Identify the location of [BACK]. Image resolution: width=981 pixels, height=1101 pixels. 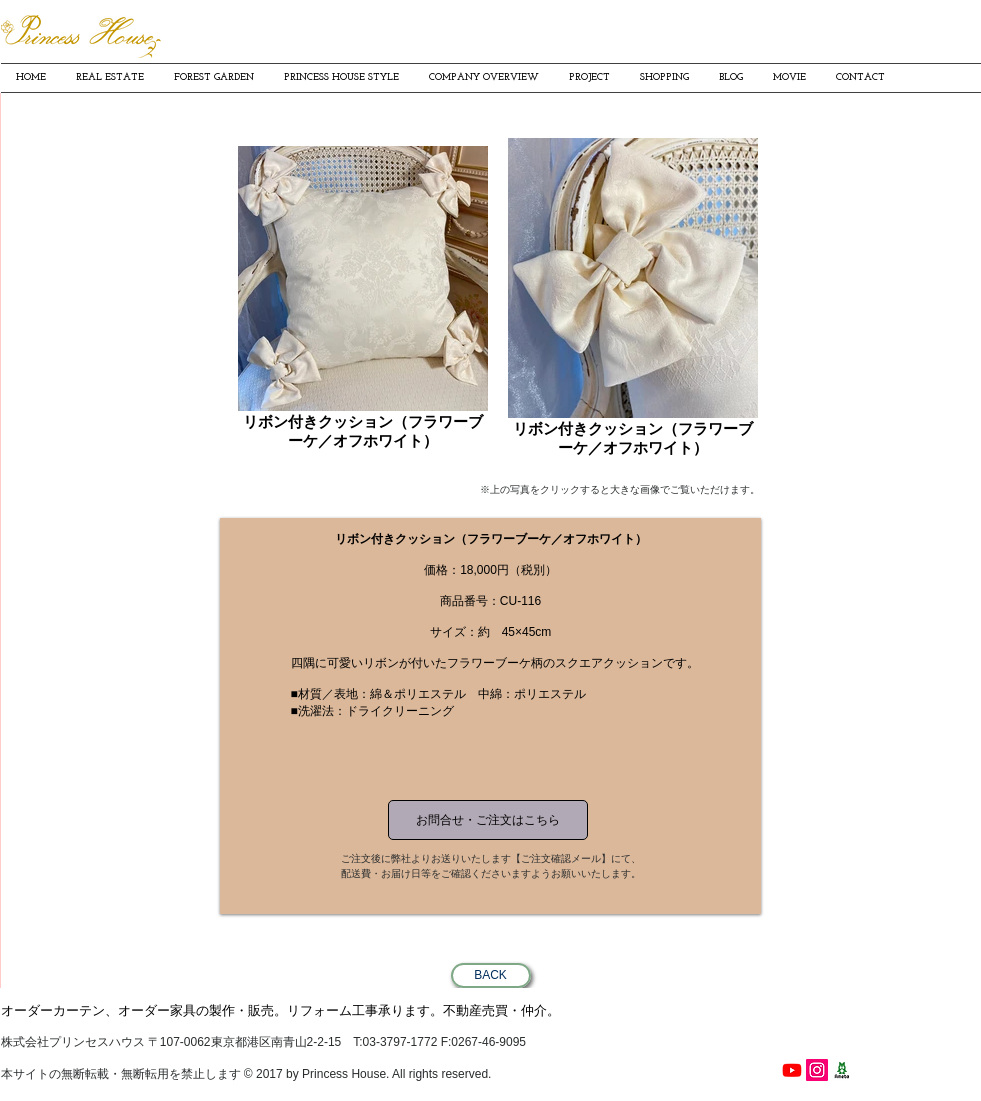
(491, 975).